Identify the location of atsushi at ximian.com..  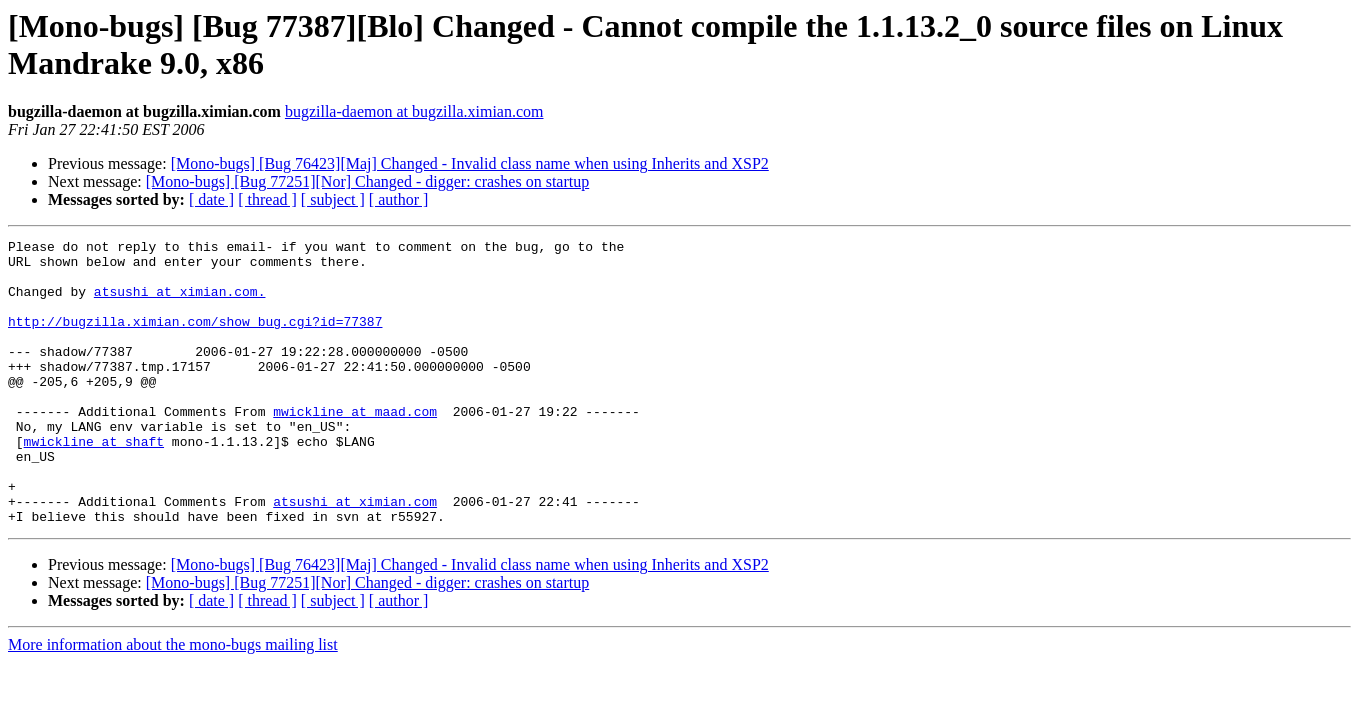
(180, 303).